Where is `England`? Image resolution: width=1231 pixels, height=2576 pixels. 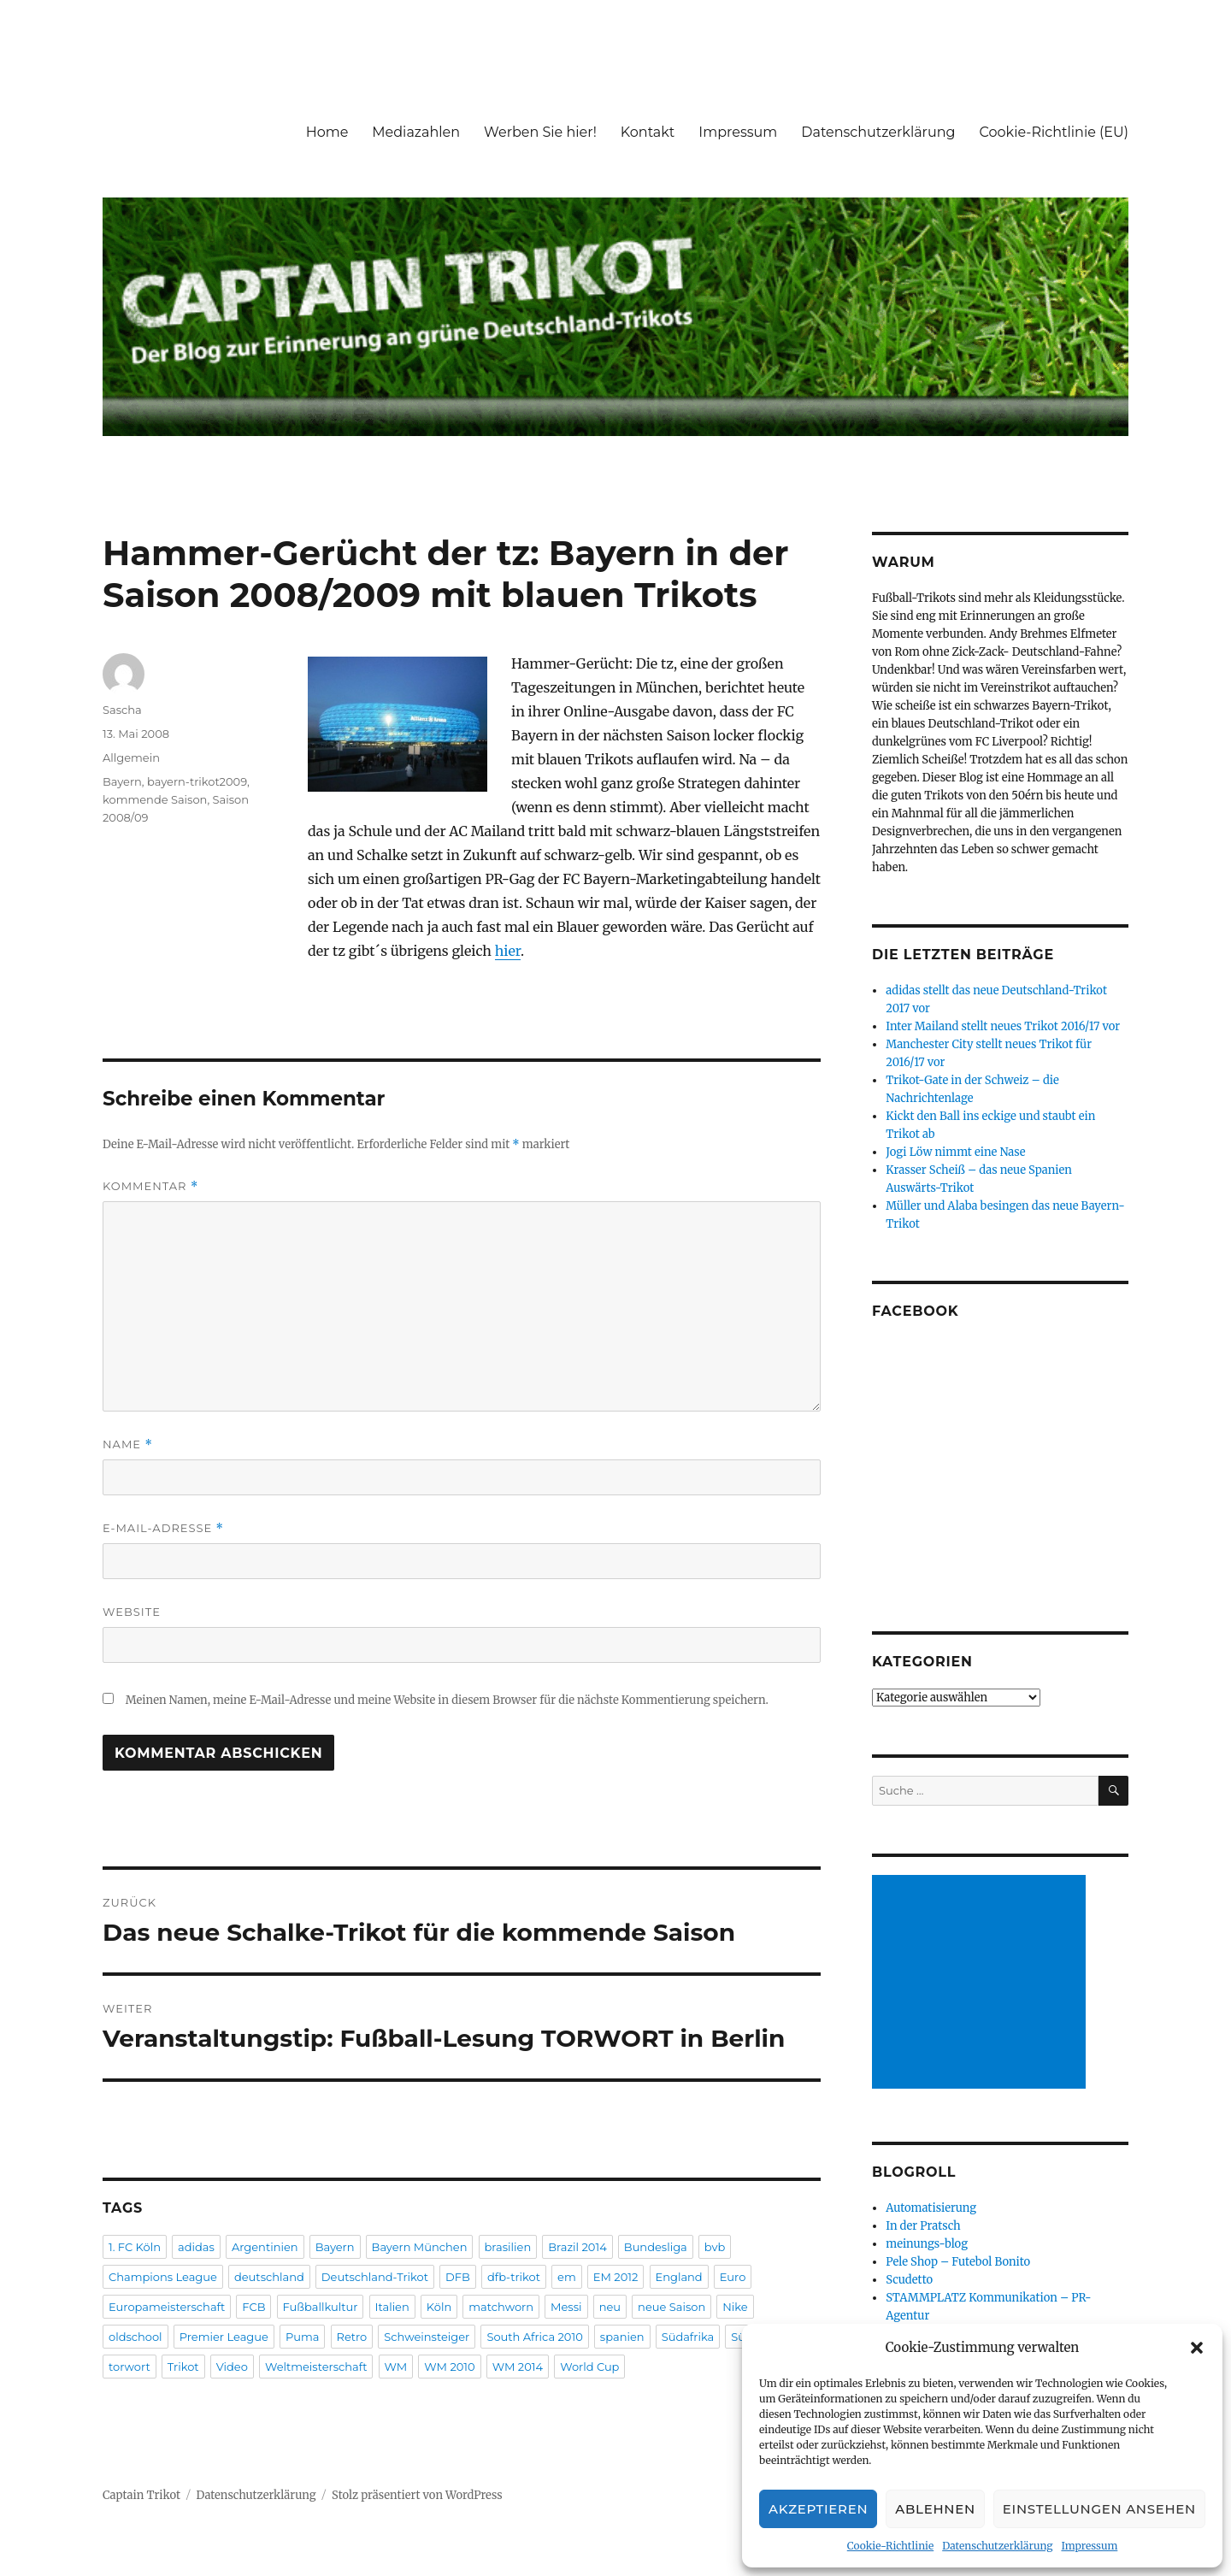
England is located at coordinates (679, 2277).